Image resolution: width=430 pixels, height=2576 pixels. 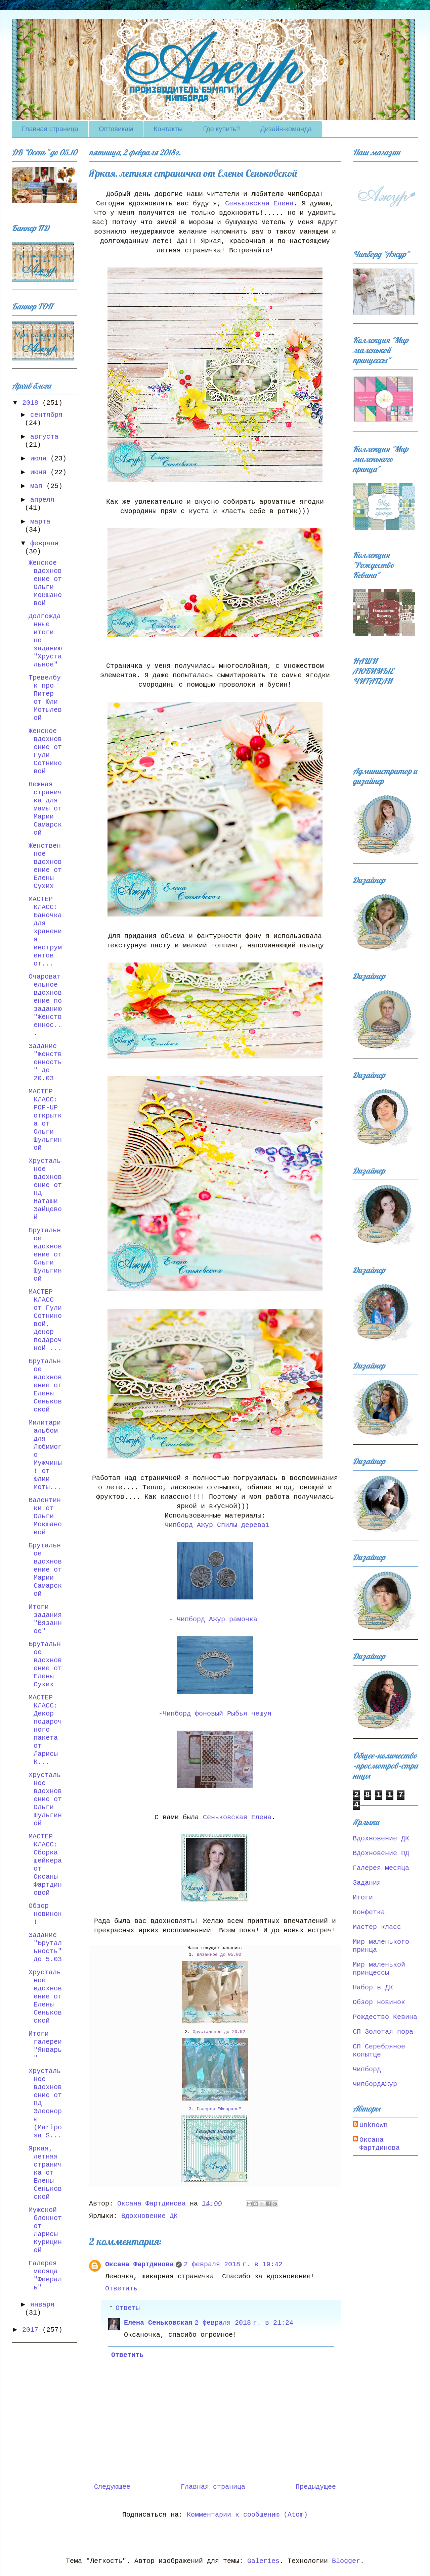 I want to click on СП Золотая пора, so click(x=383, y=2032).